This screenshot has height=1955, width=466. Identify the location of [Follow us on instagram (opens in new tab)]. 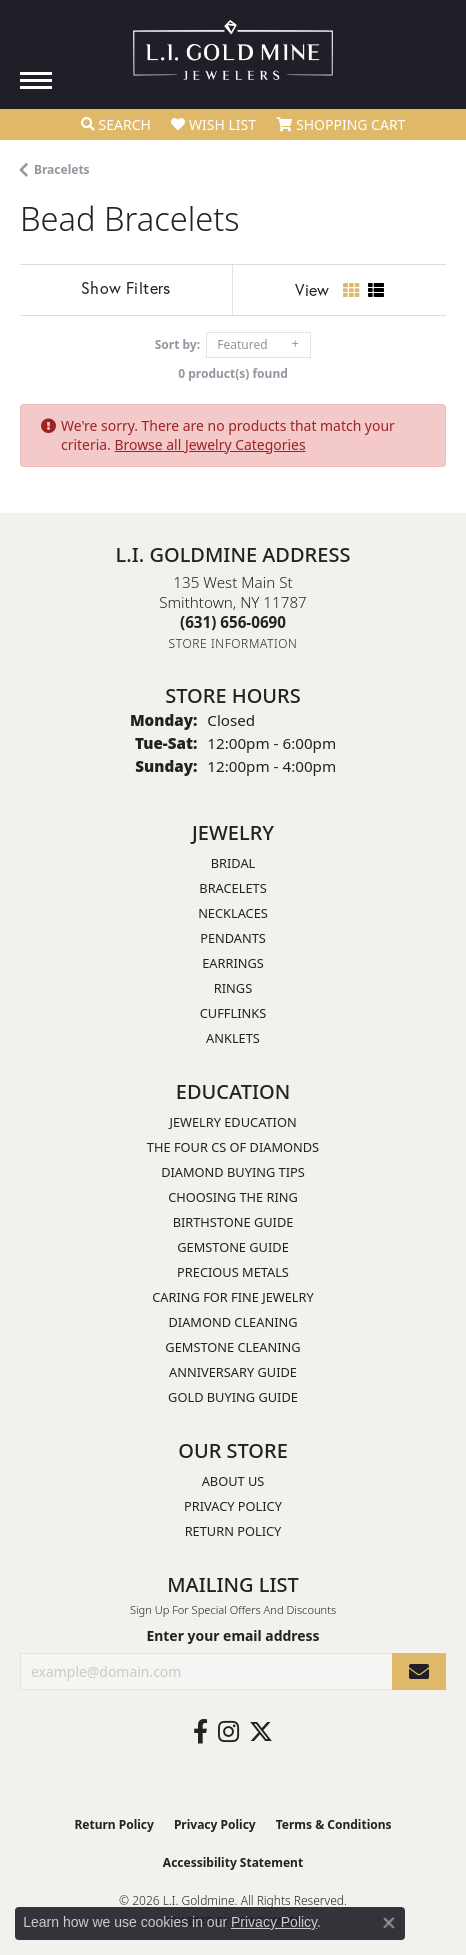
(228, 1732).